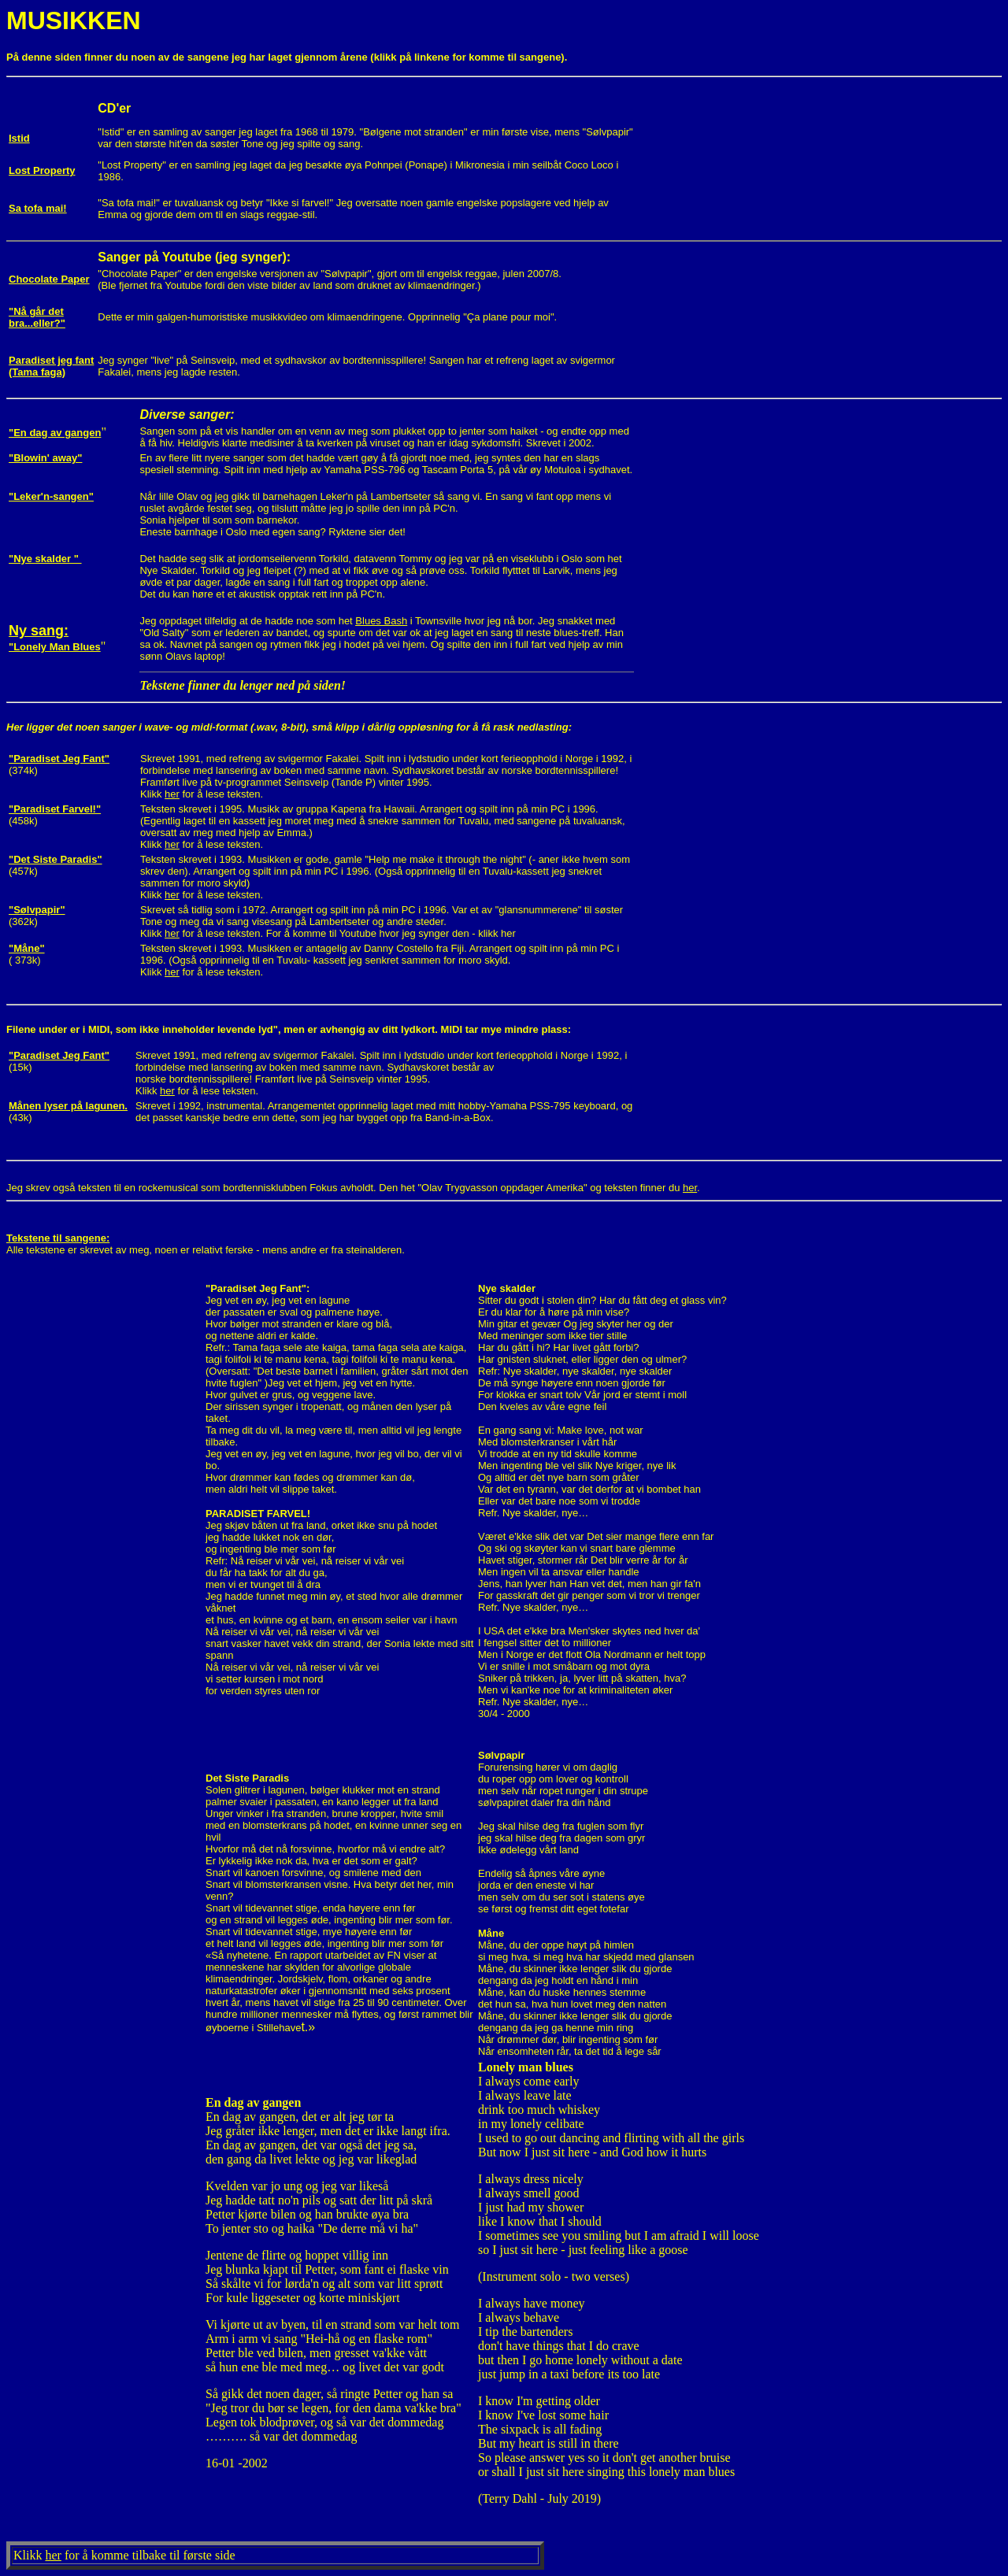  I want to click on "Nye skalder ", so click(45, 558).